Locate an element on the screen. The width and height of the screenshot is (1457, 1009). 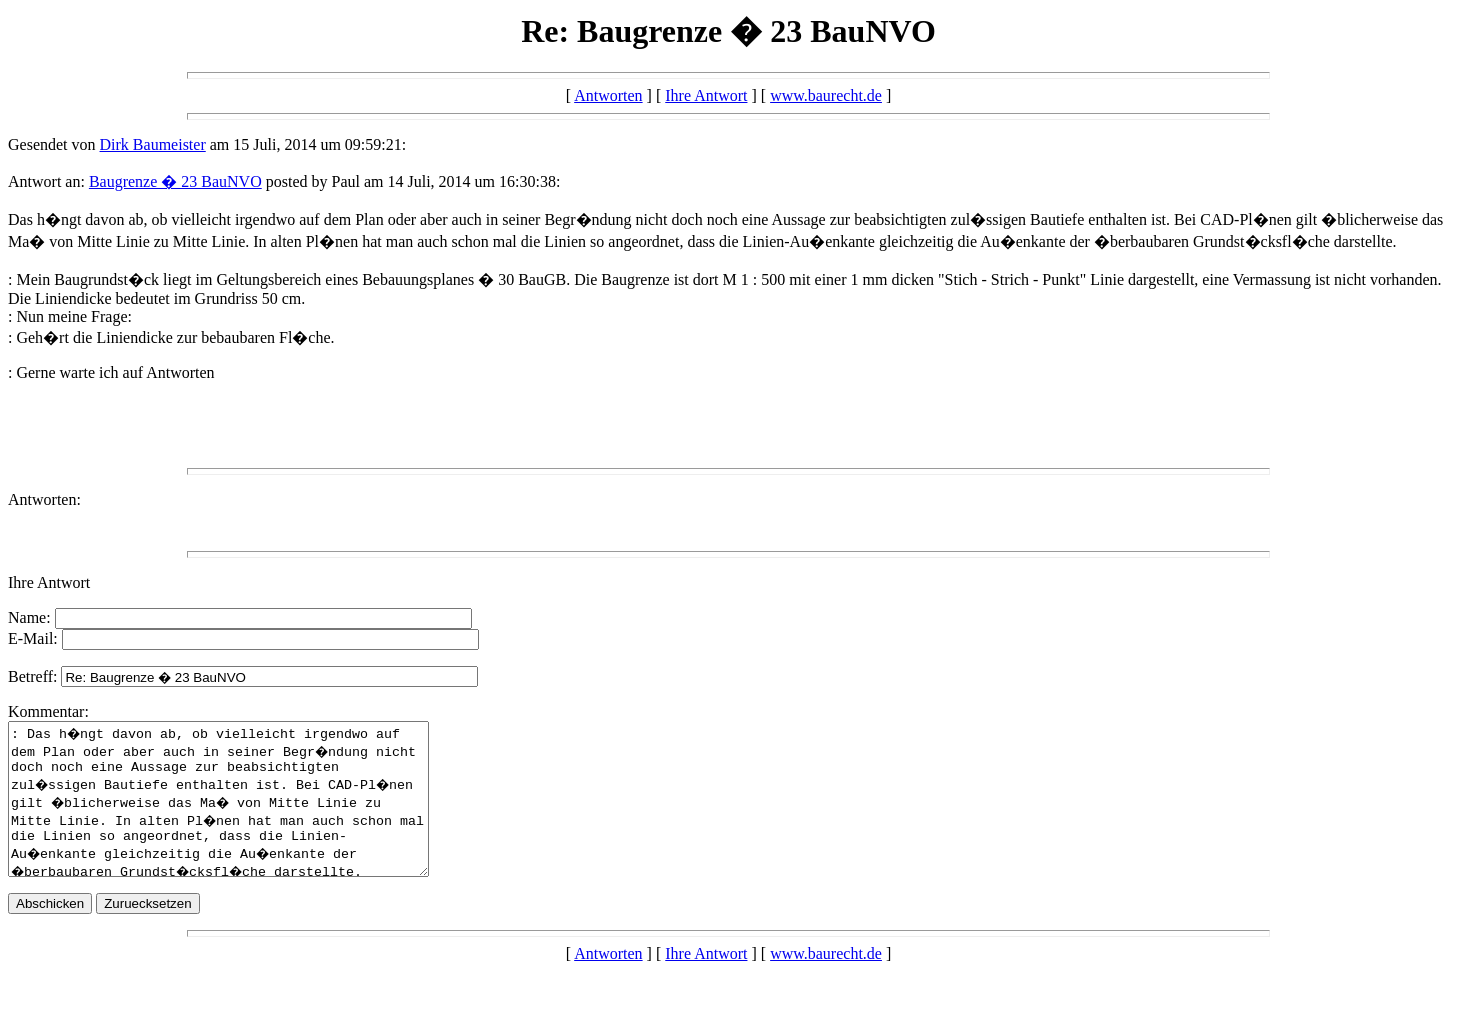
Antworten is located at coordinates (608, 95).